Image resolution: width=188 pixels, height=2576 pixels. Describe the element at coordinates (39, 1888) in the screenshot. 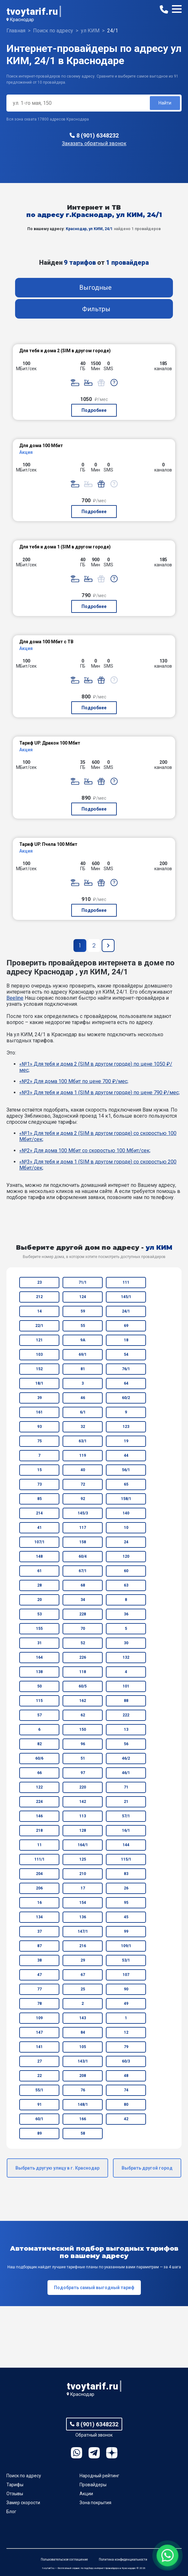

I see `206` at that location.